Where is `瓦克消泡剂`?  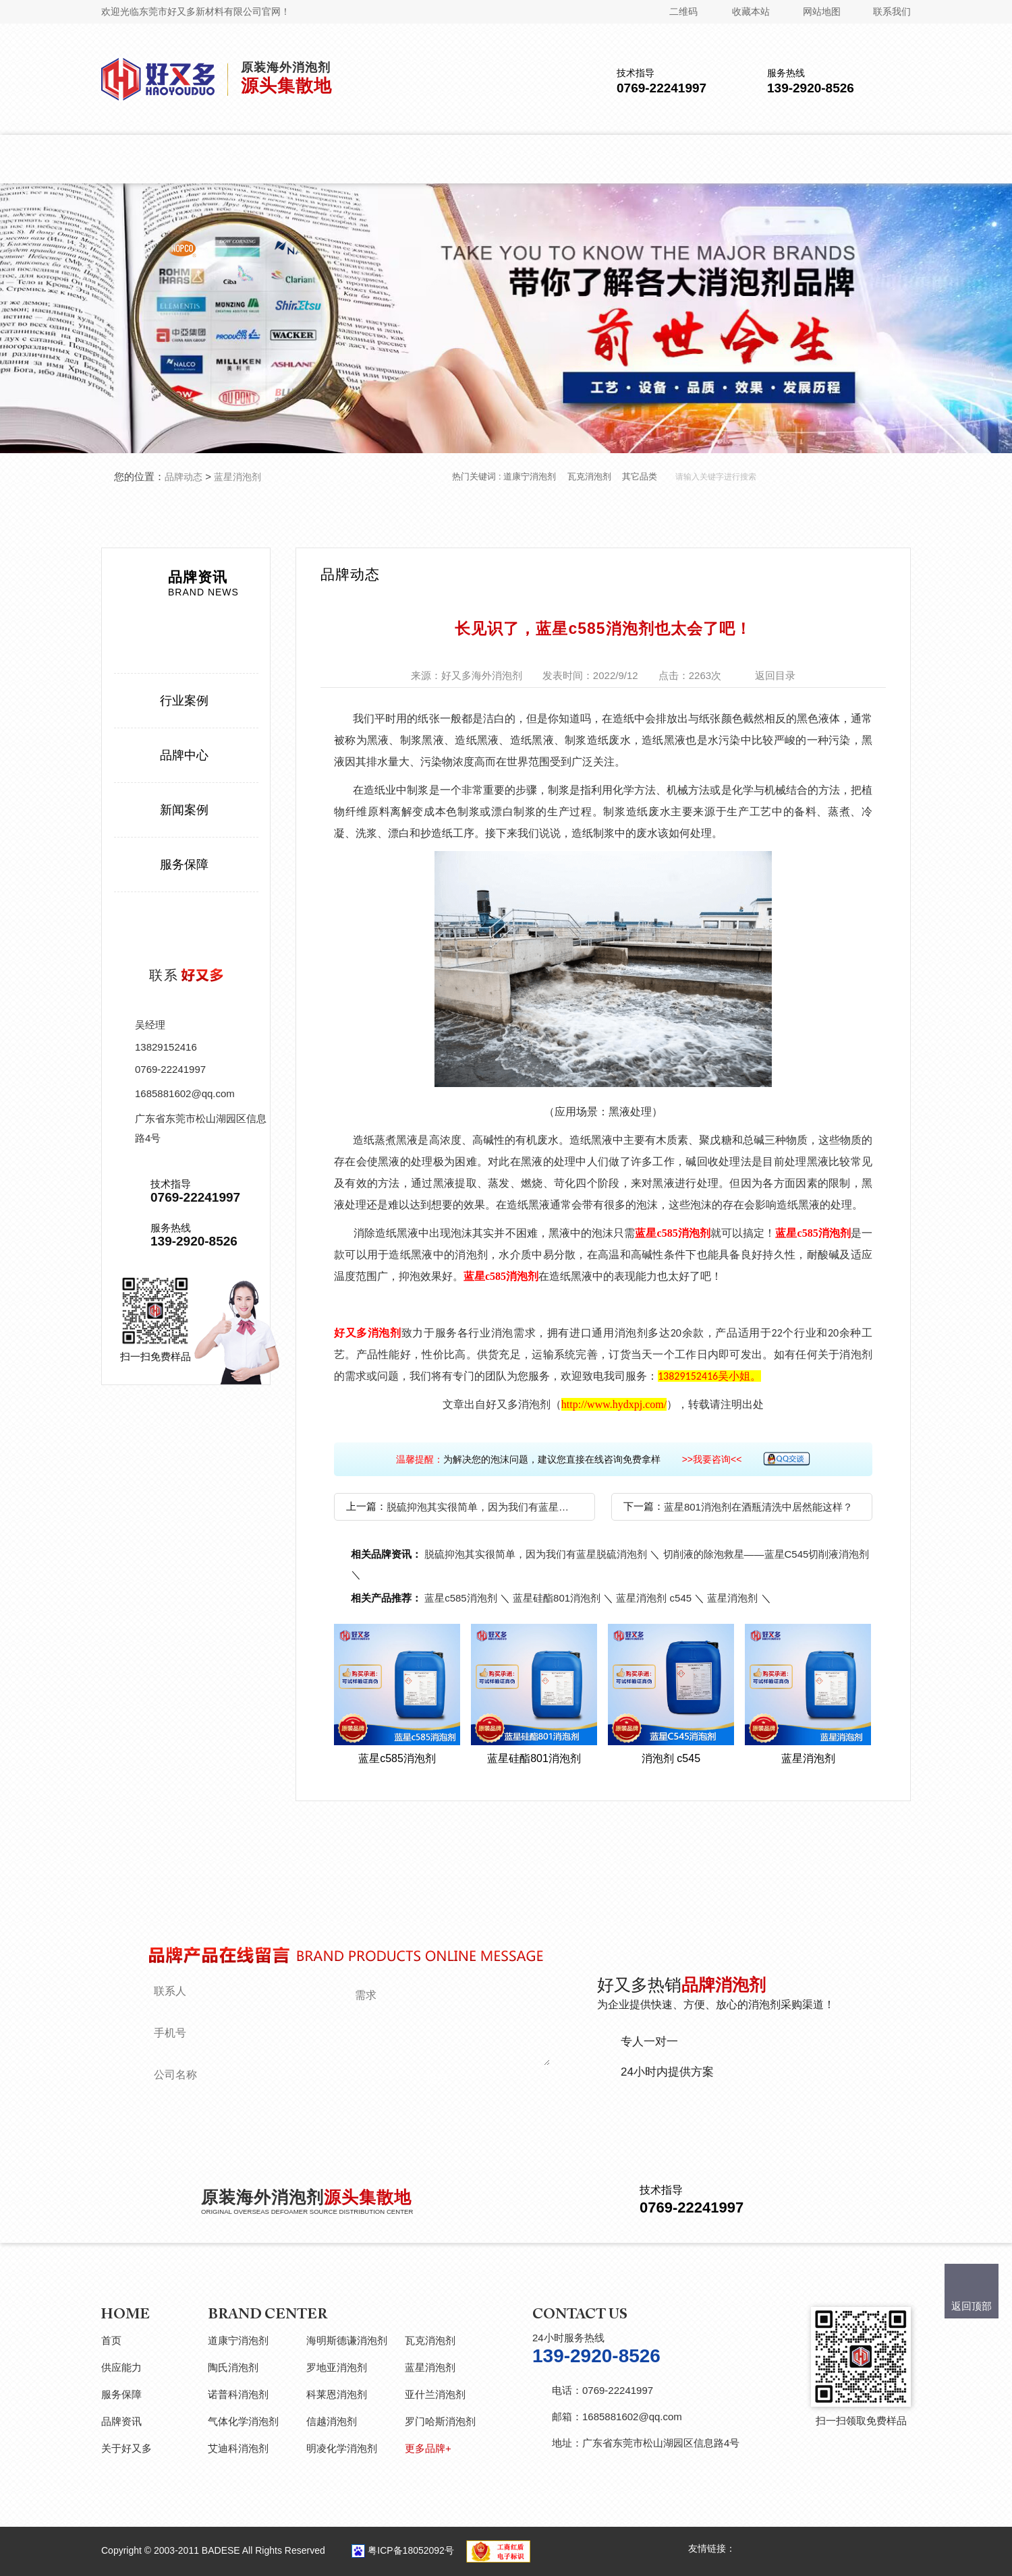
瓦克消泡剂 is located at coordinates (589, 476).